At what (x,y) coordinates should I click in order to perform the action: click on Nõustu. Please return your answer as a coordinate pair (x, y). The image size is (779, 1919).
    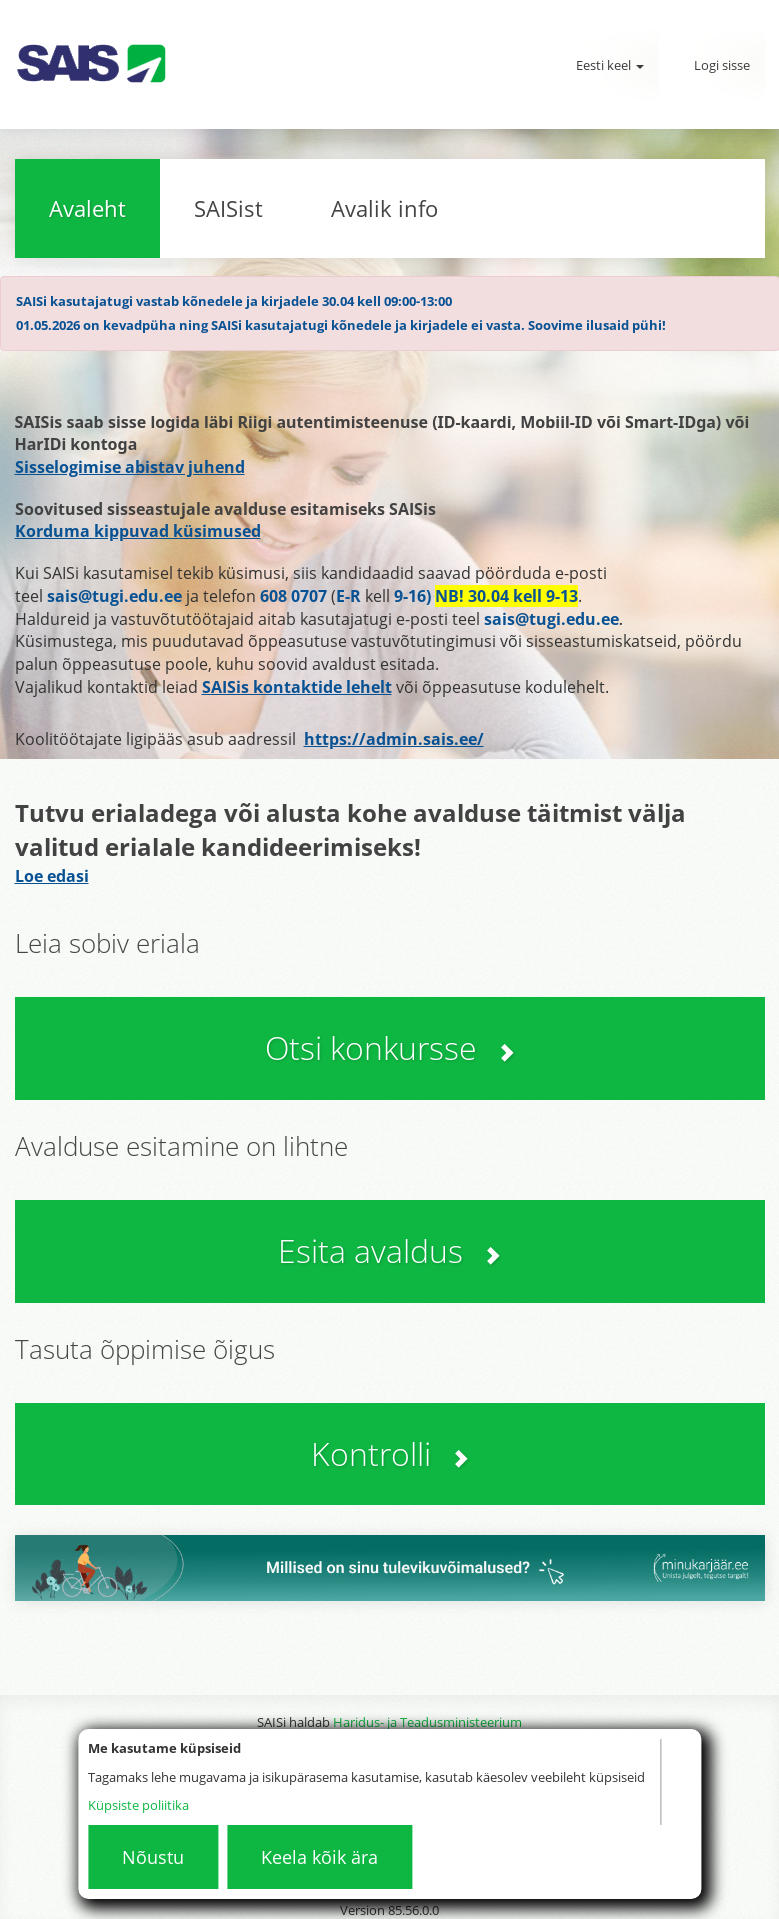
    Looking at the image, I should click on (153, 1857).